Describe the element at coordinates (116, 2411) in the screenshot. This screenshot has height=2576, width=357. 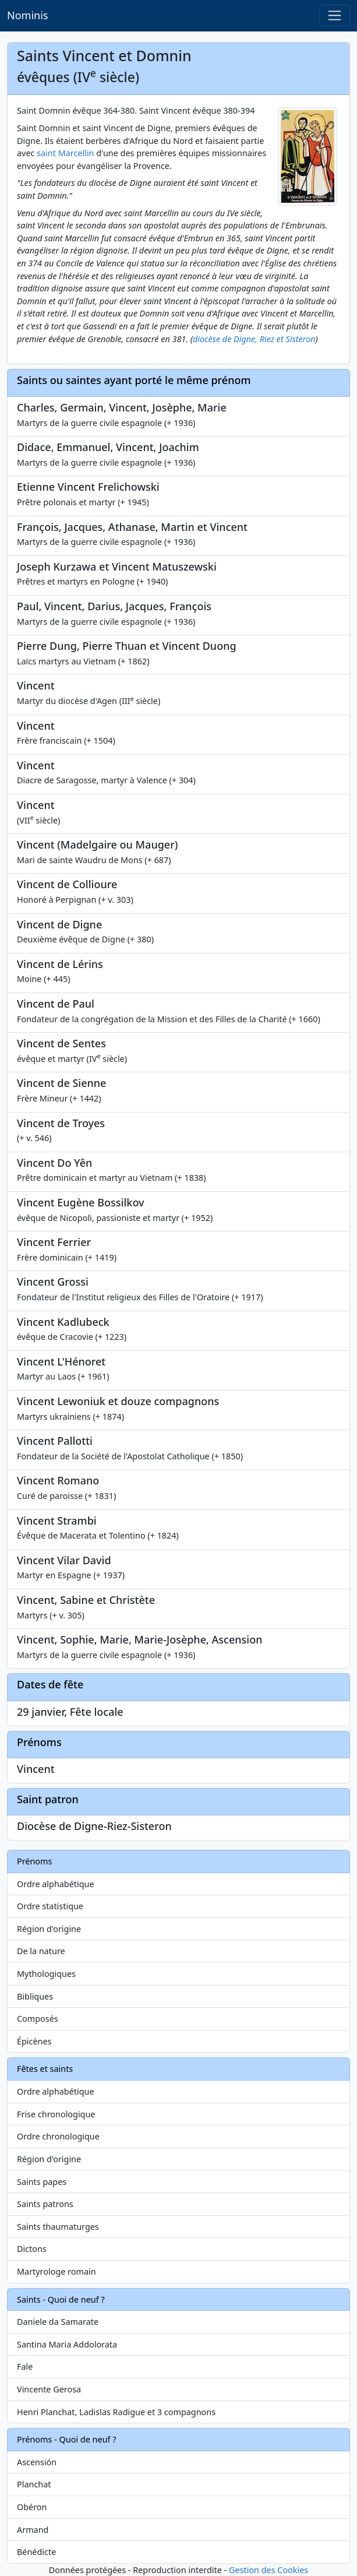
I see `Henri Planchat, Ladislas Radigue et 3 compagnons` at that location.